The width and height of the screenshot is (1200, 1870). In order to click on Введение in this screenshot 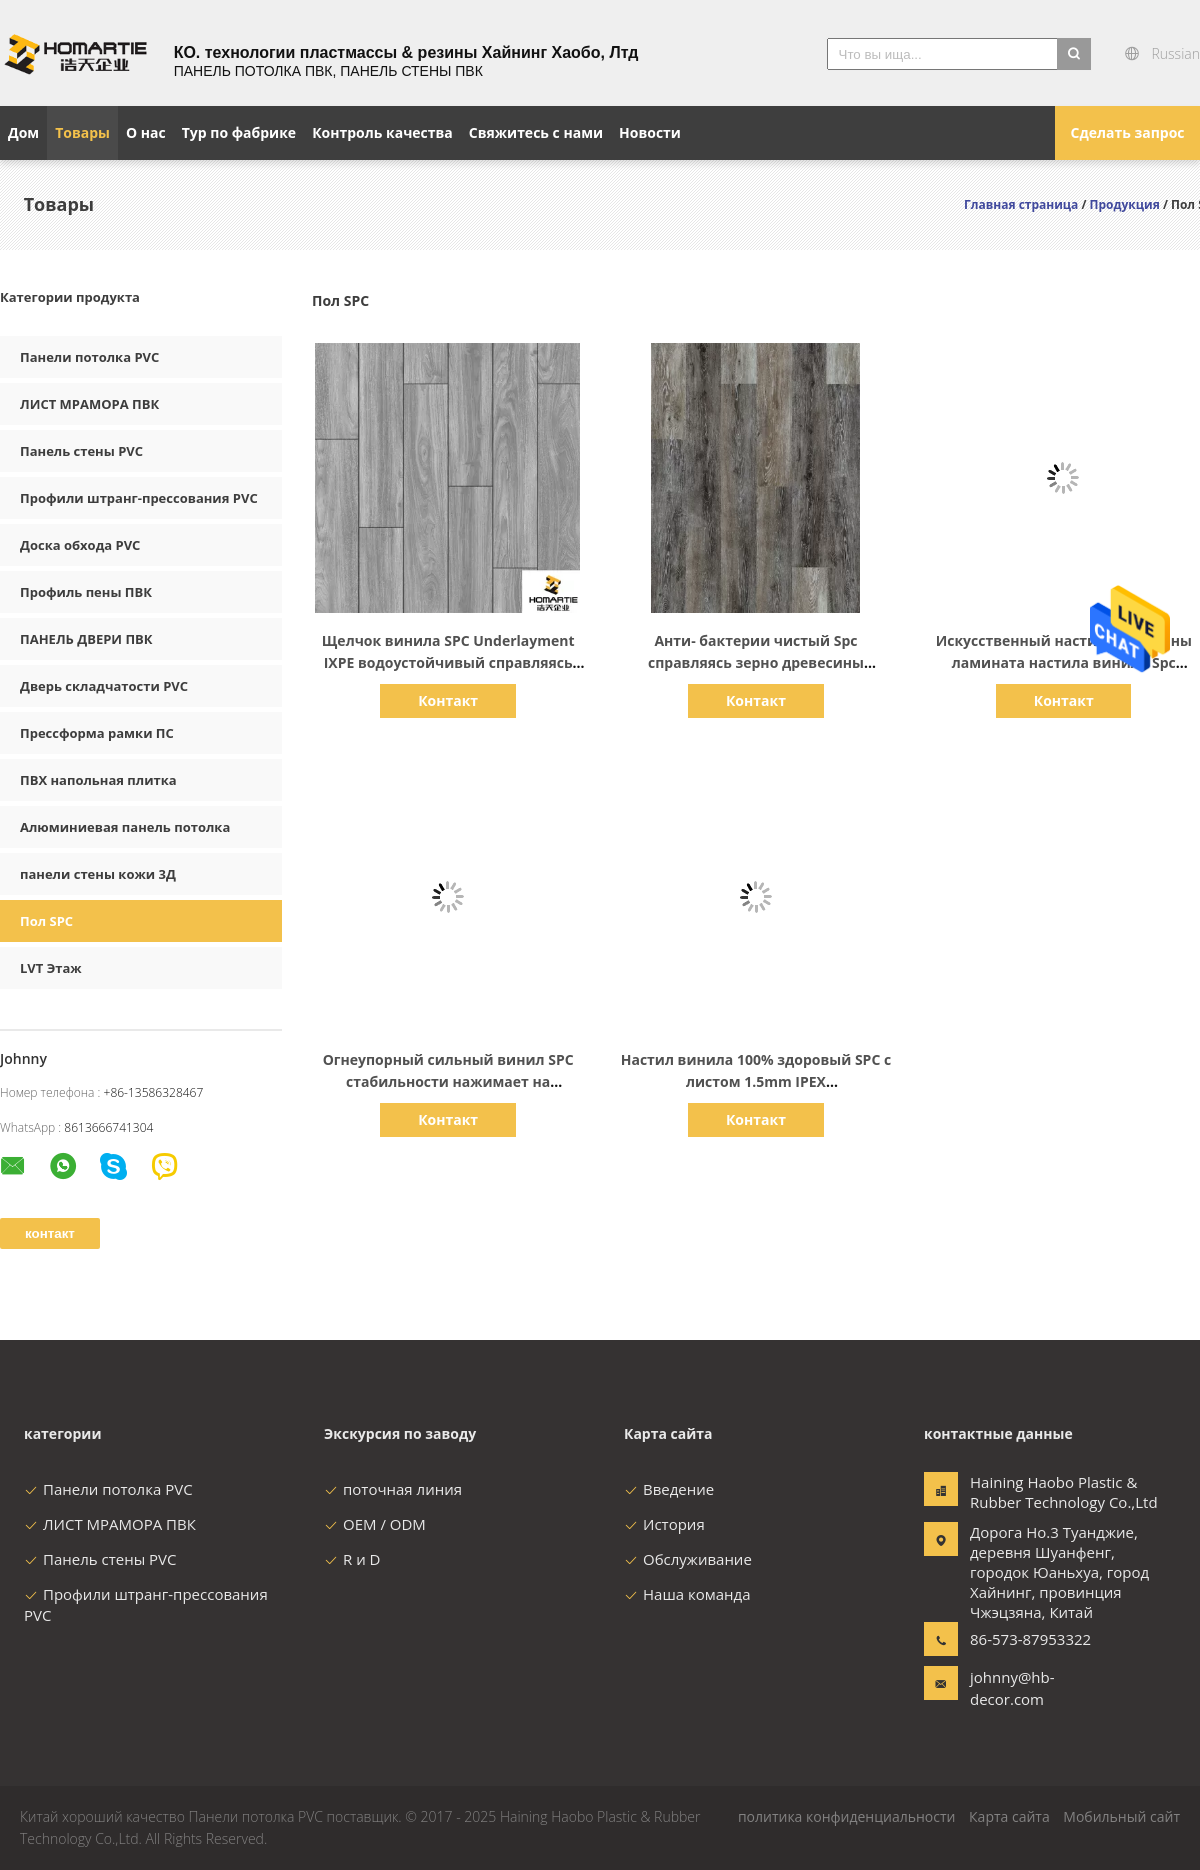, I will do `click(669, 1489)`.